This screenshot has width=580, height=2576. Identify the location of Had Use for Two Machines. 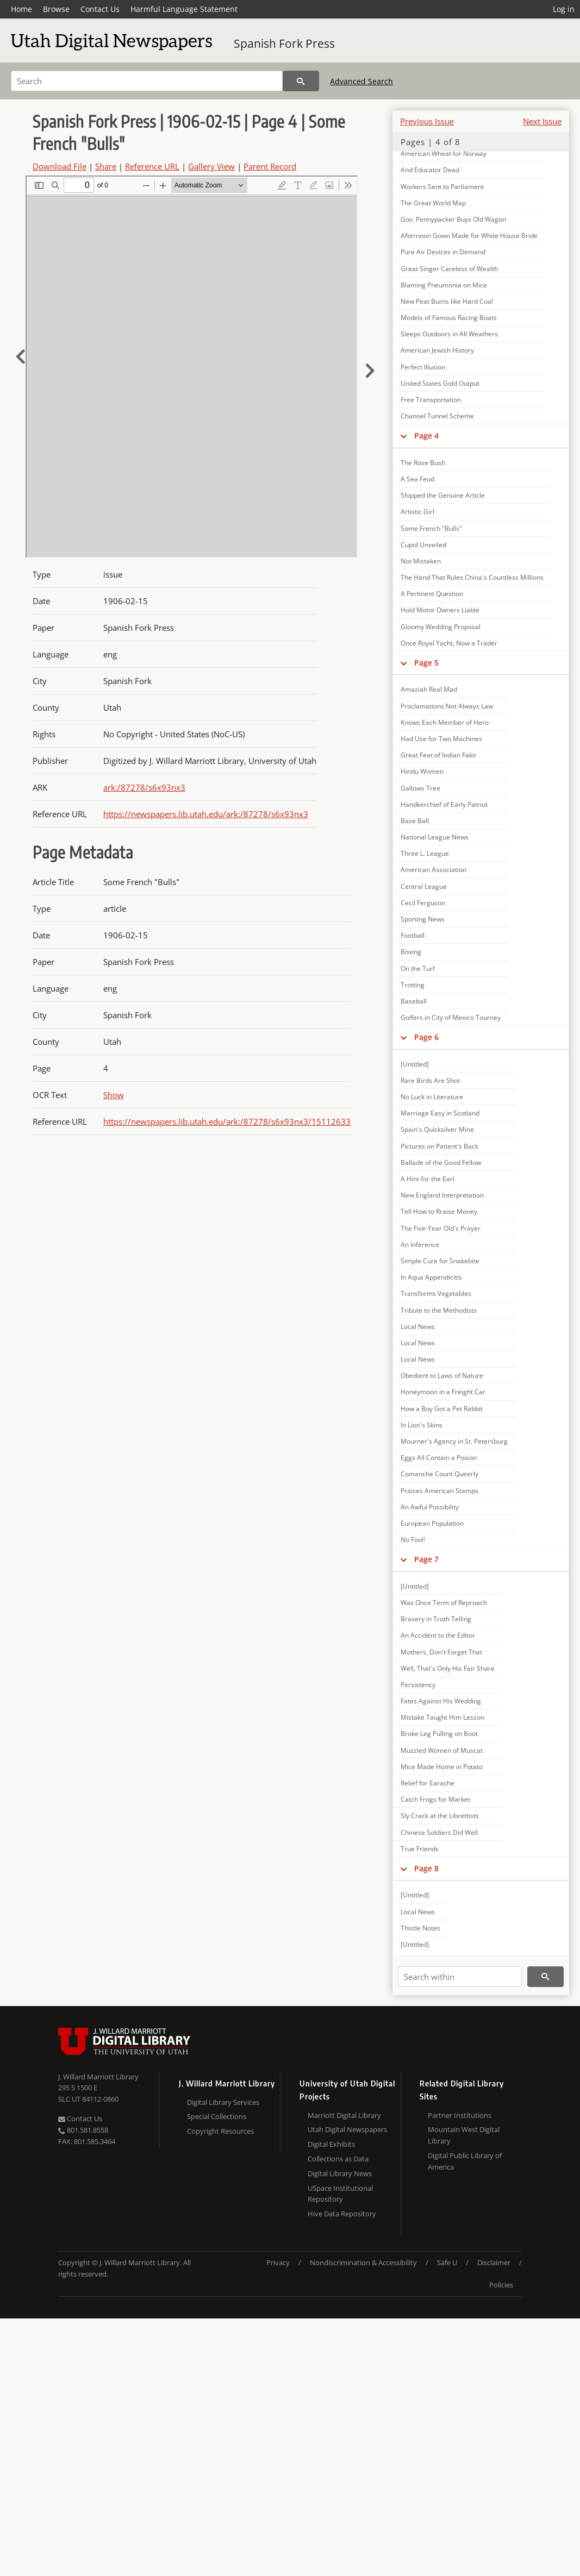
(441, 738).